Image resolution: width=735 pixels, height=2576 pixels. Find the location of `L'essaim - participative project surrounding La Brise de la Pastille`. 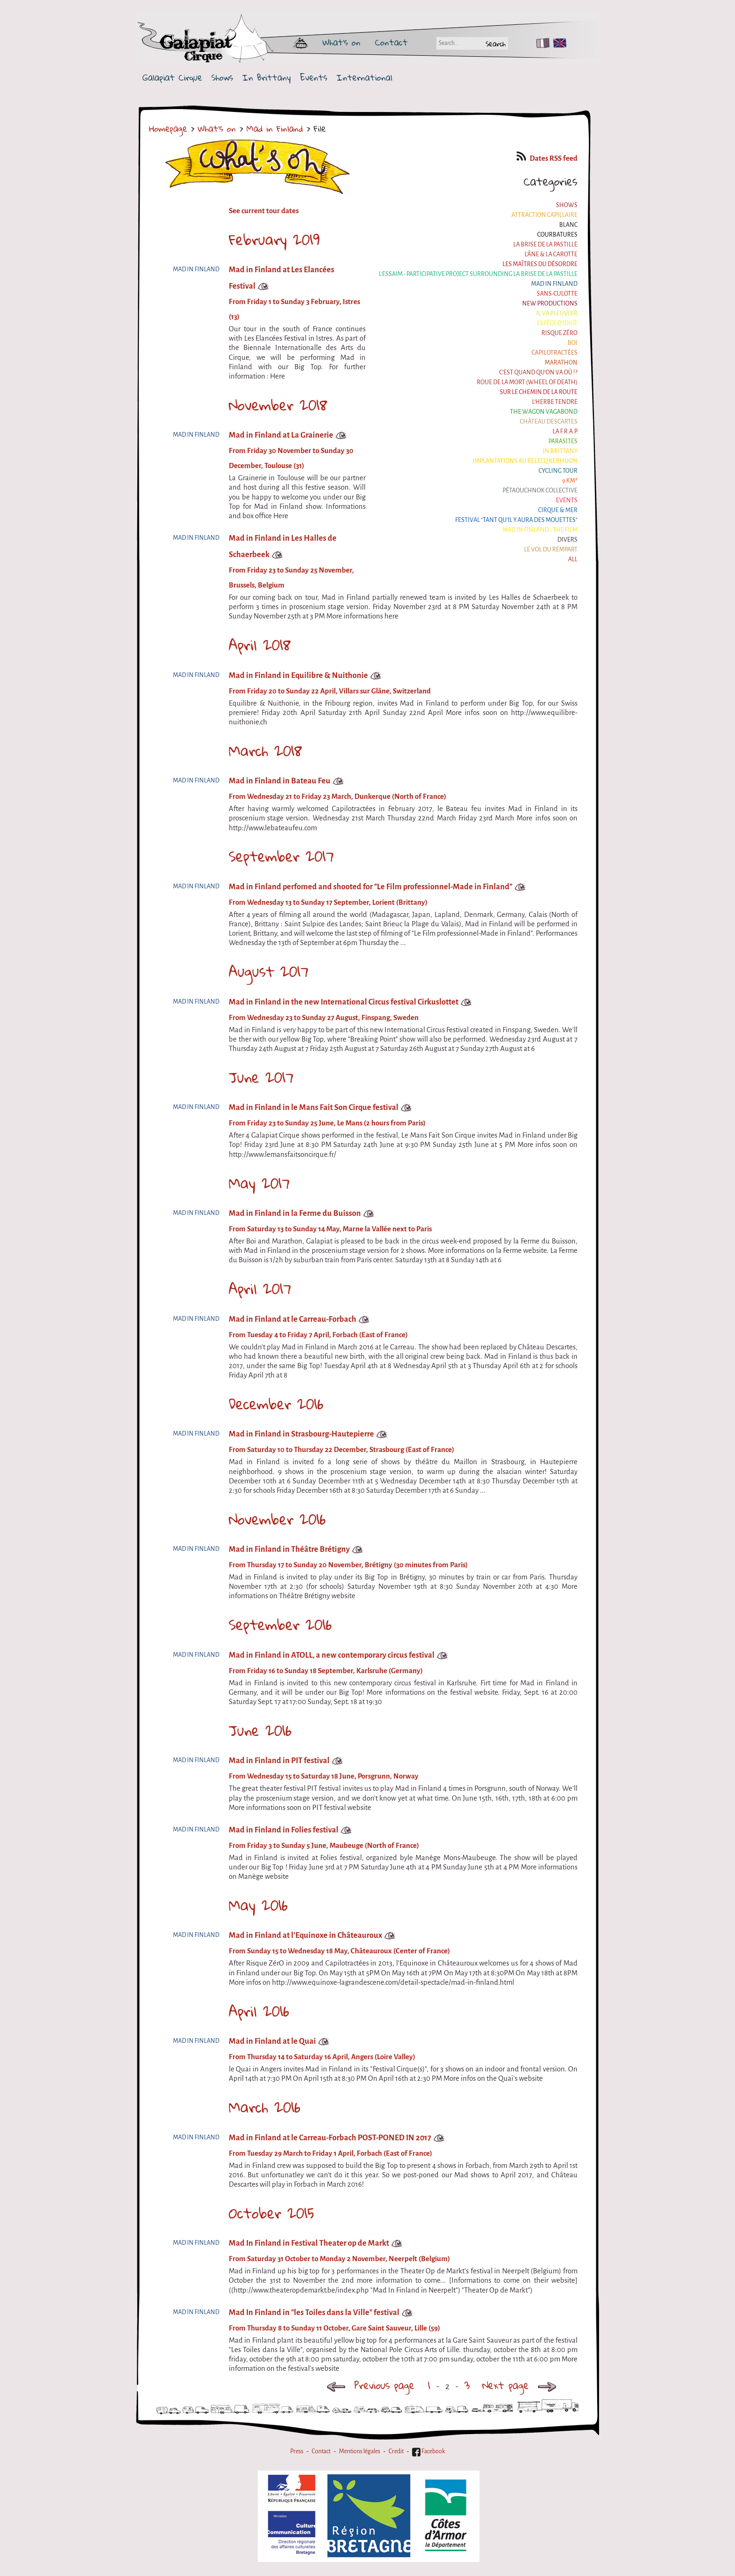

L'essaim - participative project surrounding La Brise de la Pastille is located at coordinates (478, 274).